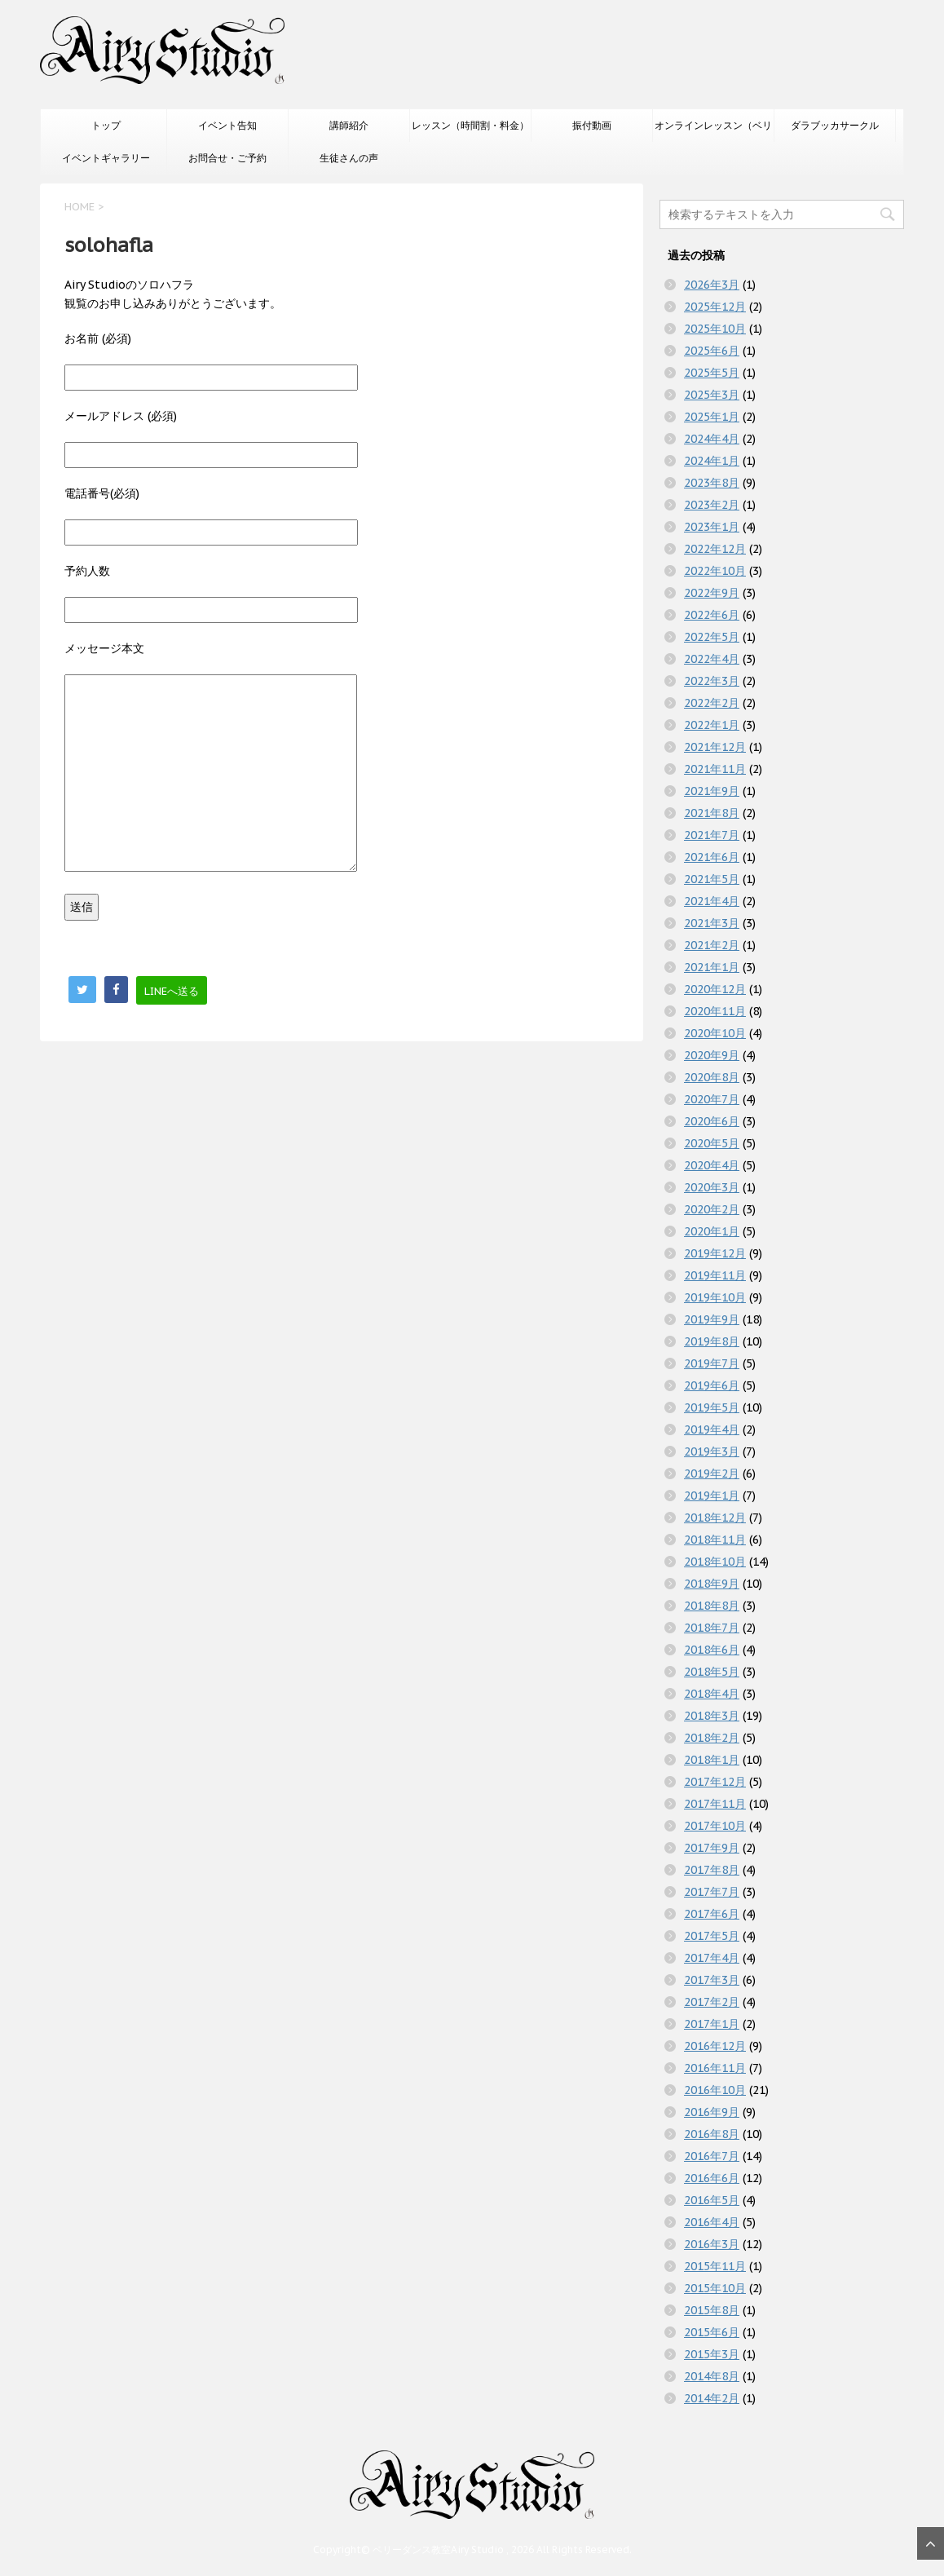 The height and width of the screenshot is (2576, 944). Describe the element at coordinates (711, 1143) in the screenshot. I see `2020年5月` at that location.